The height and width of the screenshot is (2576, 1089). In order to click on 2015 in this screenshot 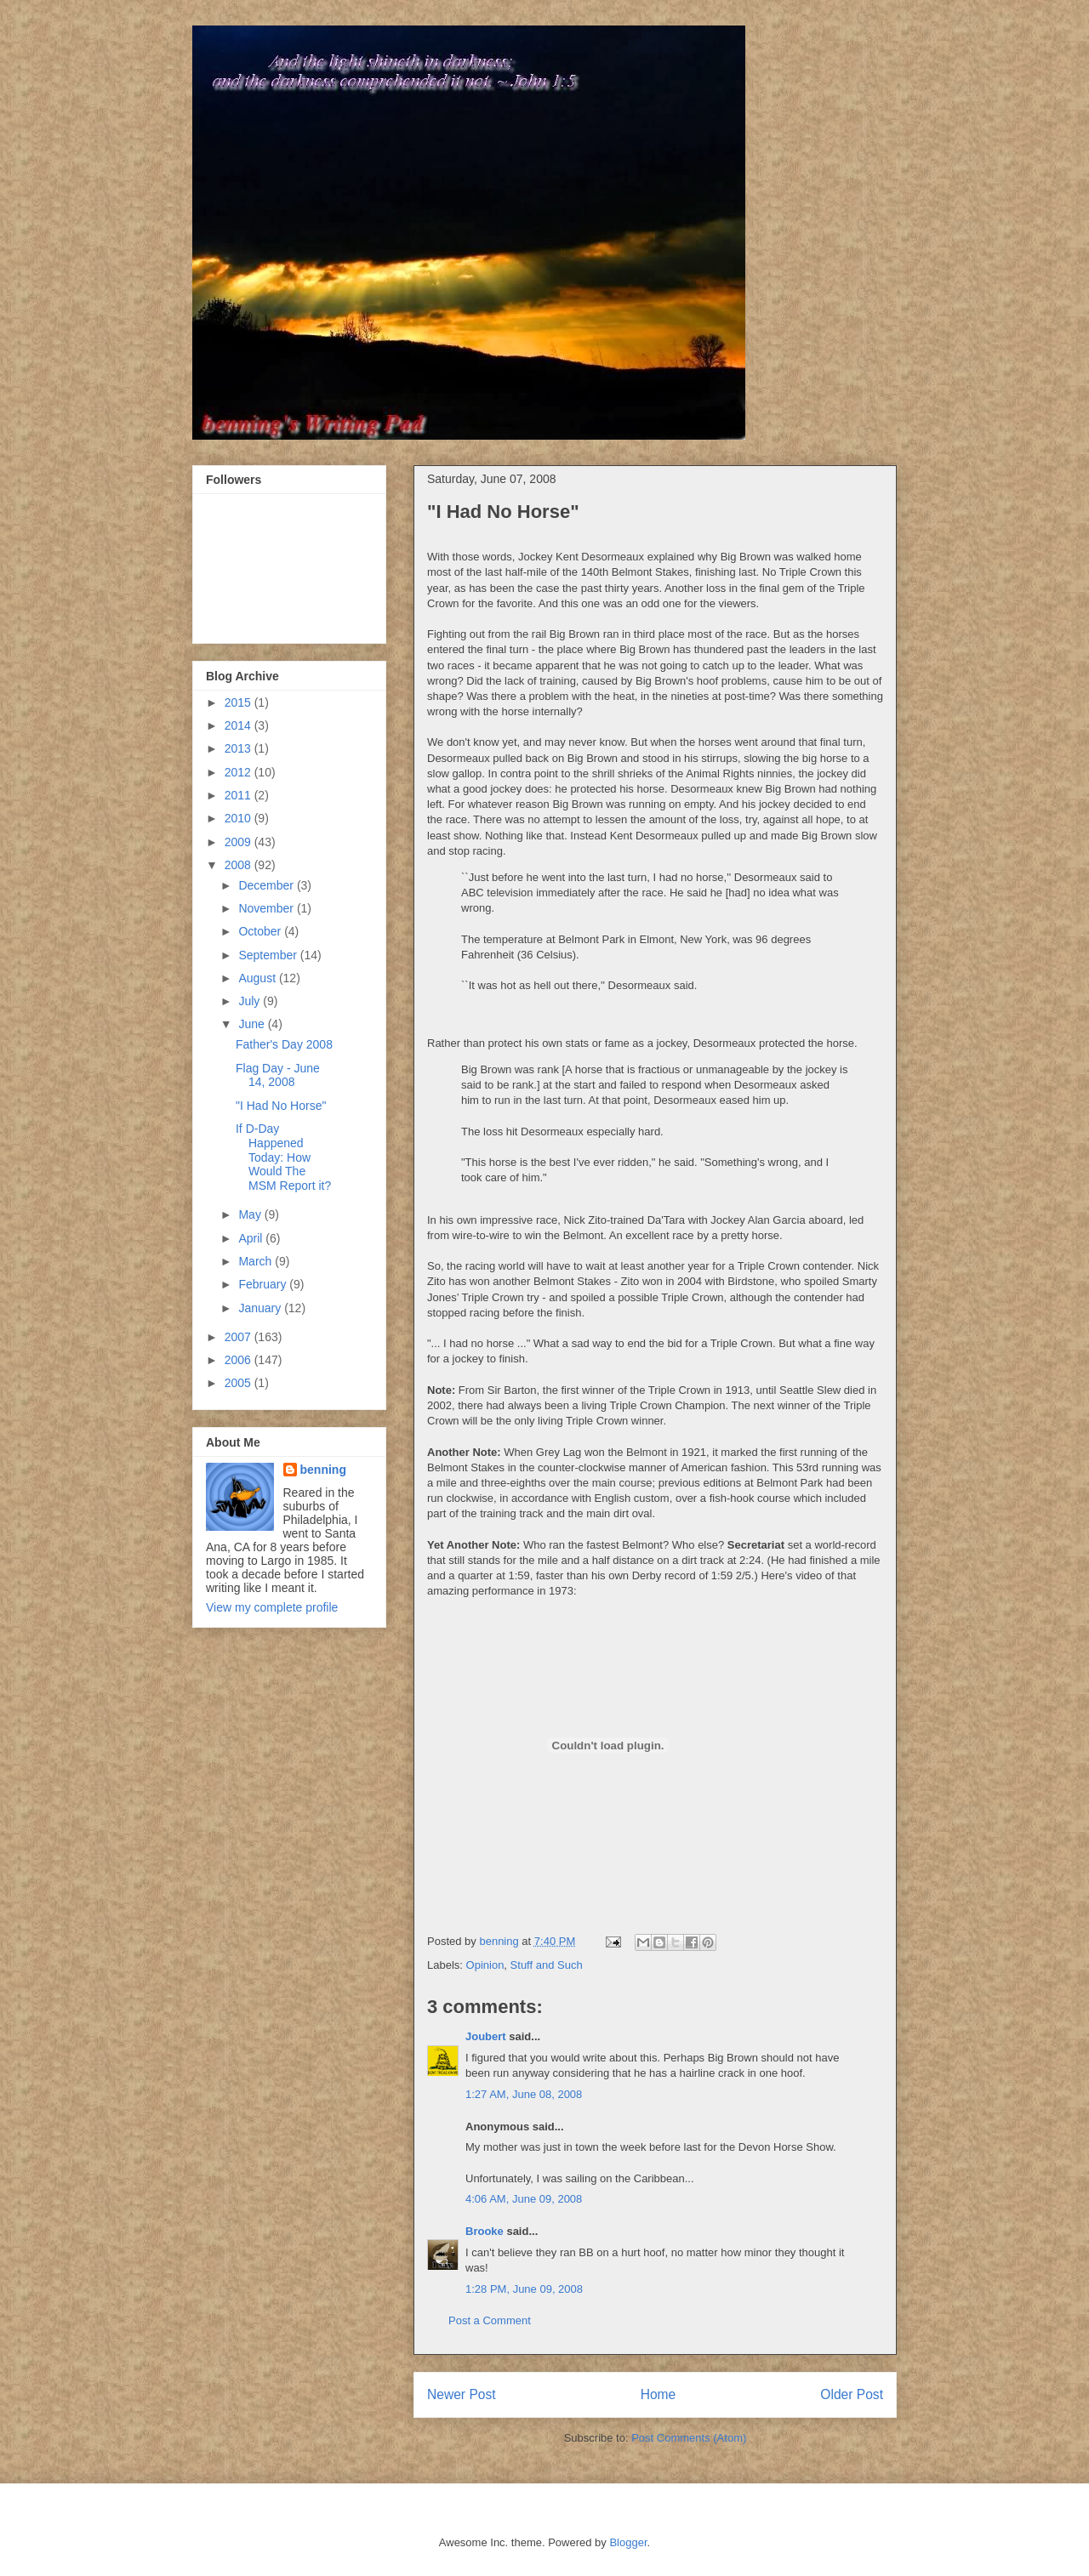, I will do `click(239, 702)`.